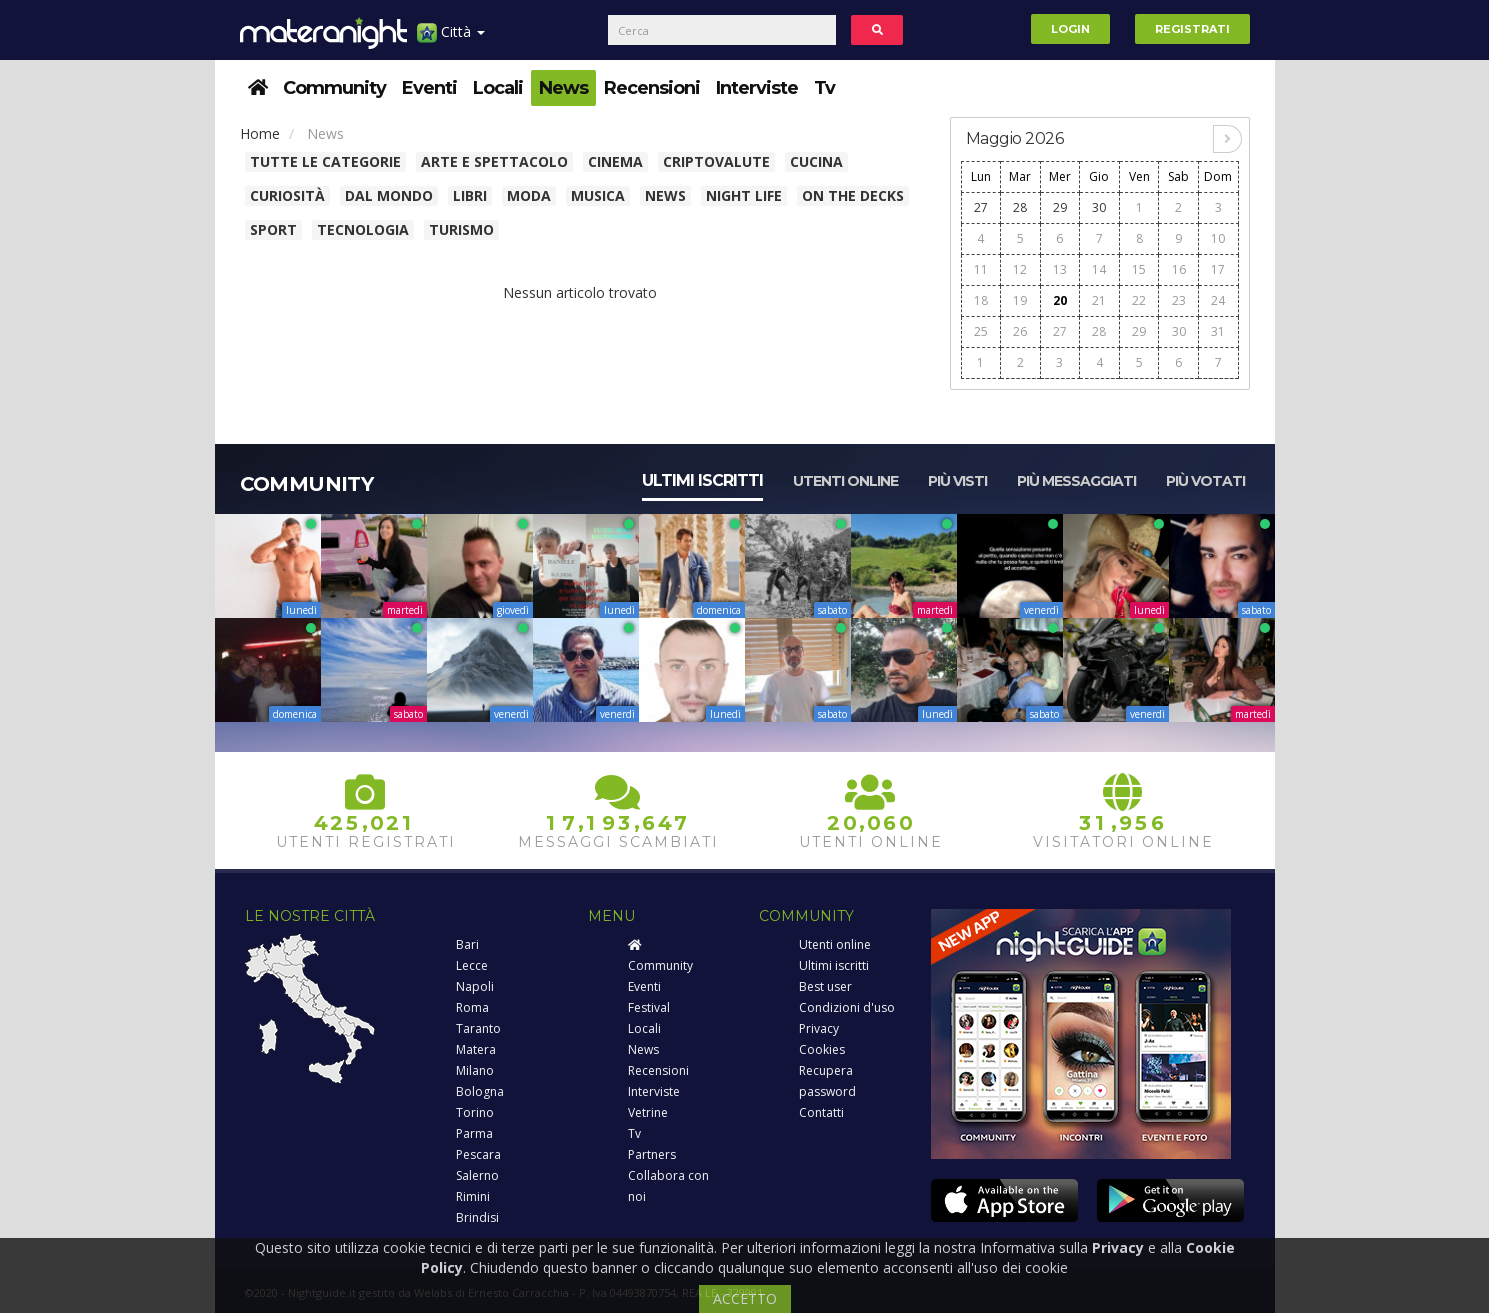 The height and width of the screenshot is (1313, 1489). I want to click on 13, so click(1060, 269).